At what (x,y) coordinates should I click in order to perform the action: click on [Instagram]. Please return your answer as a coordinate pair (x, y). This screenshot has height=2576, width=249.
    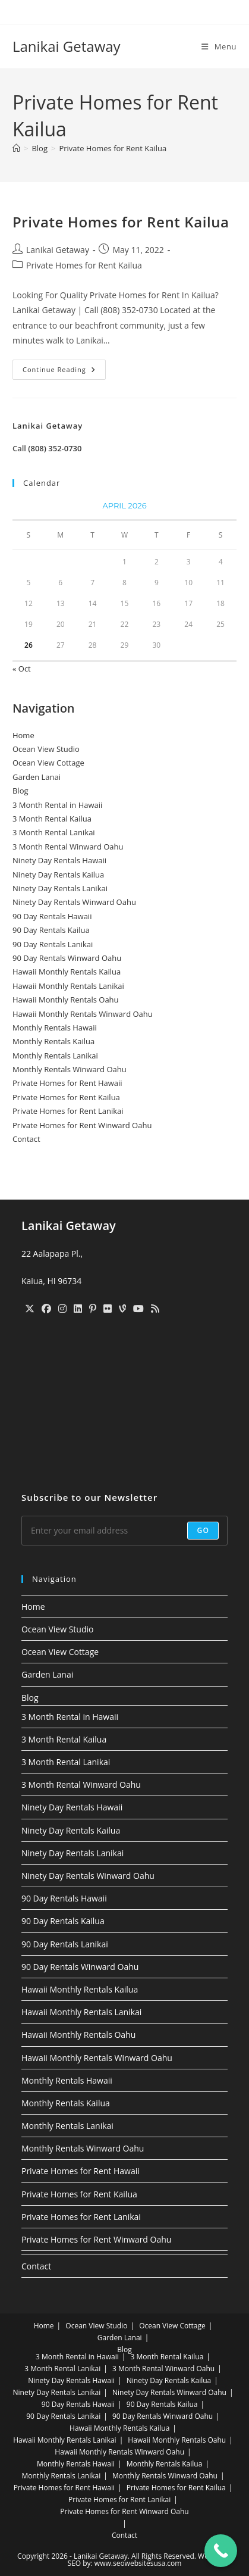
    Looking at the image, I should click on (62, 1308).